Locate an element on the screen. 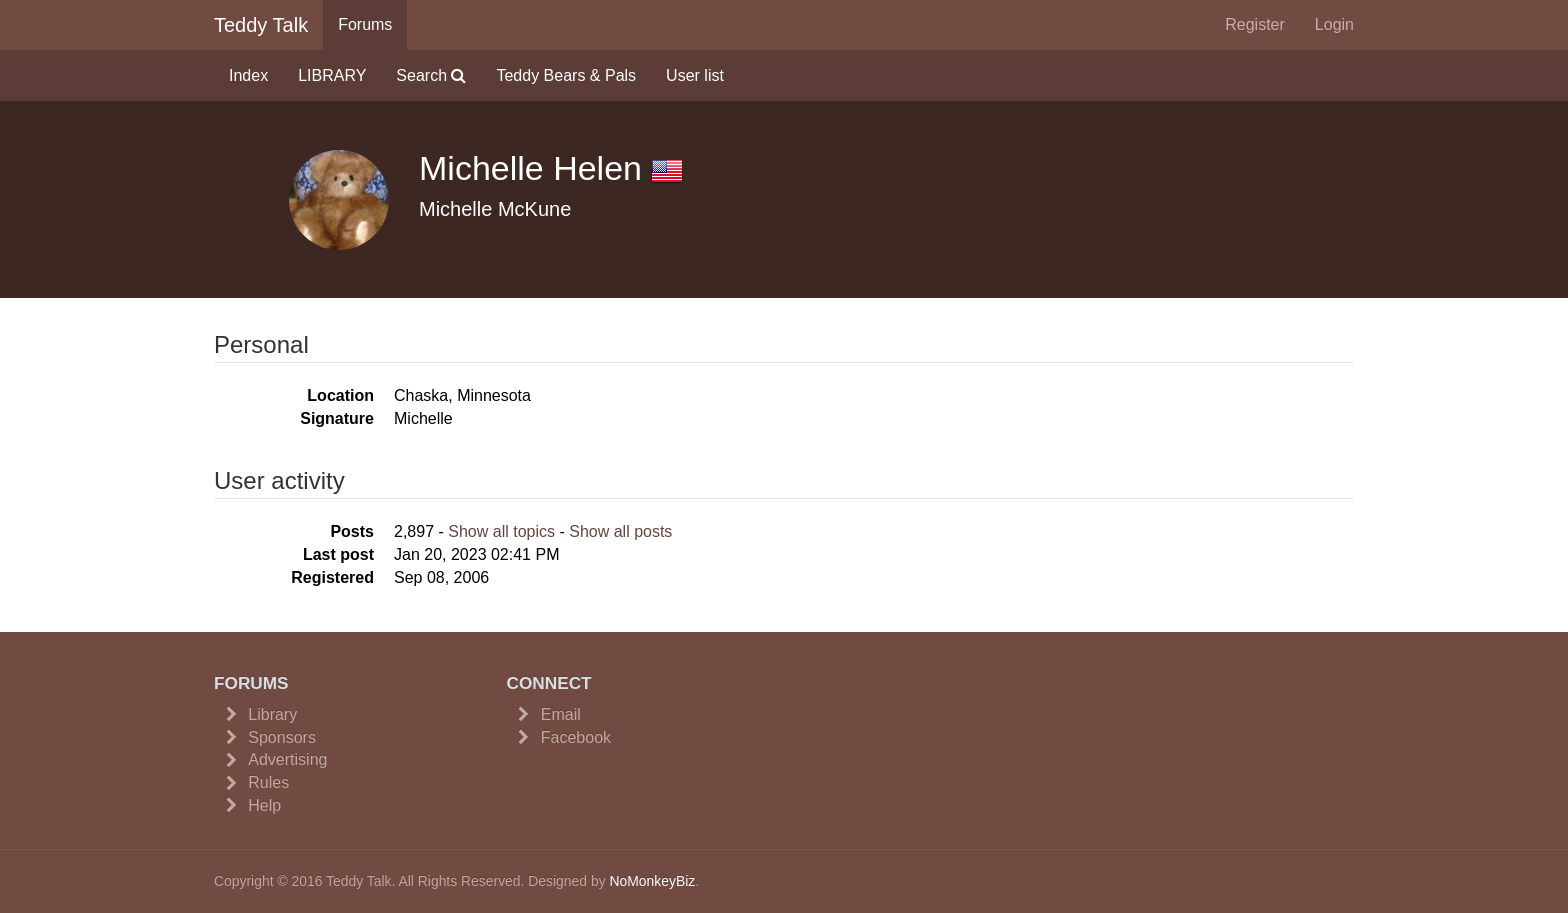 Image resolution: width=1568 pixels, height=913 pixels. Show all posts is located at coordinates (620, 531).